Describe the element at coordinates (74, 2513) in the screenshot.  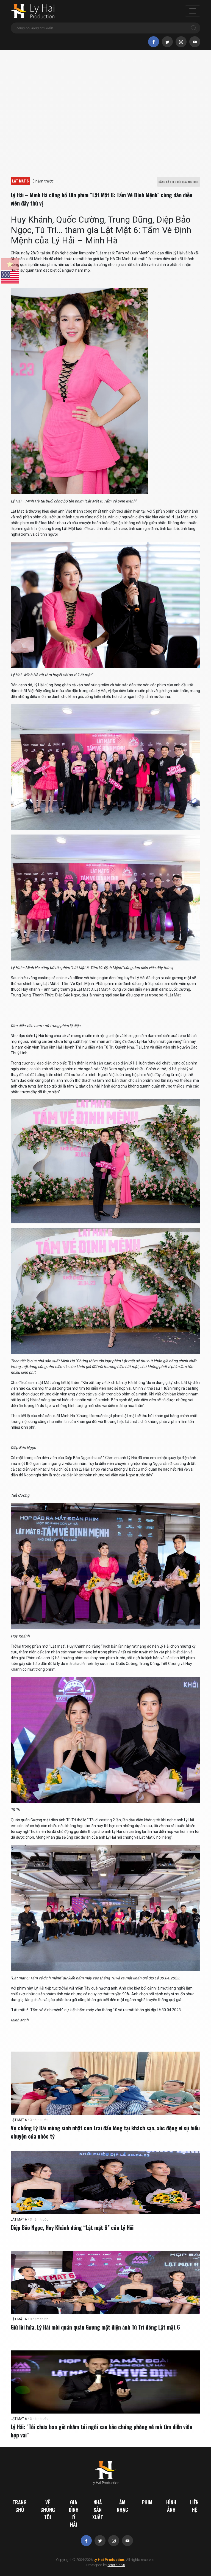
I see `Gia đình Lý Hải` at that location.